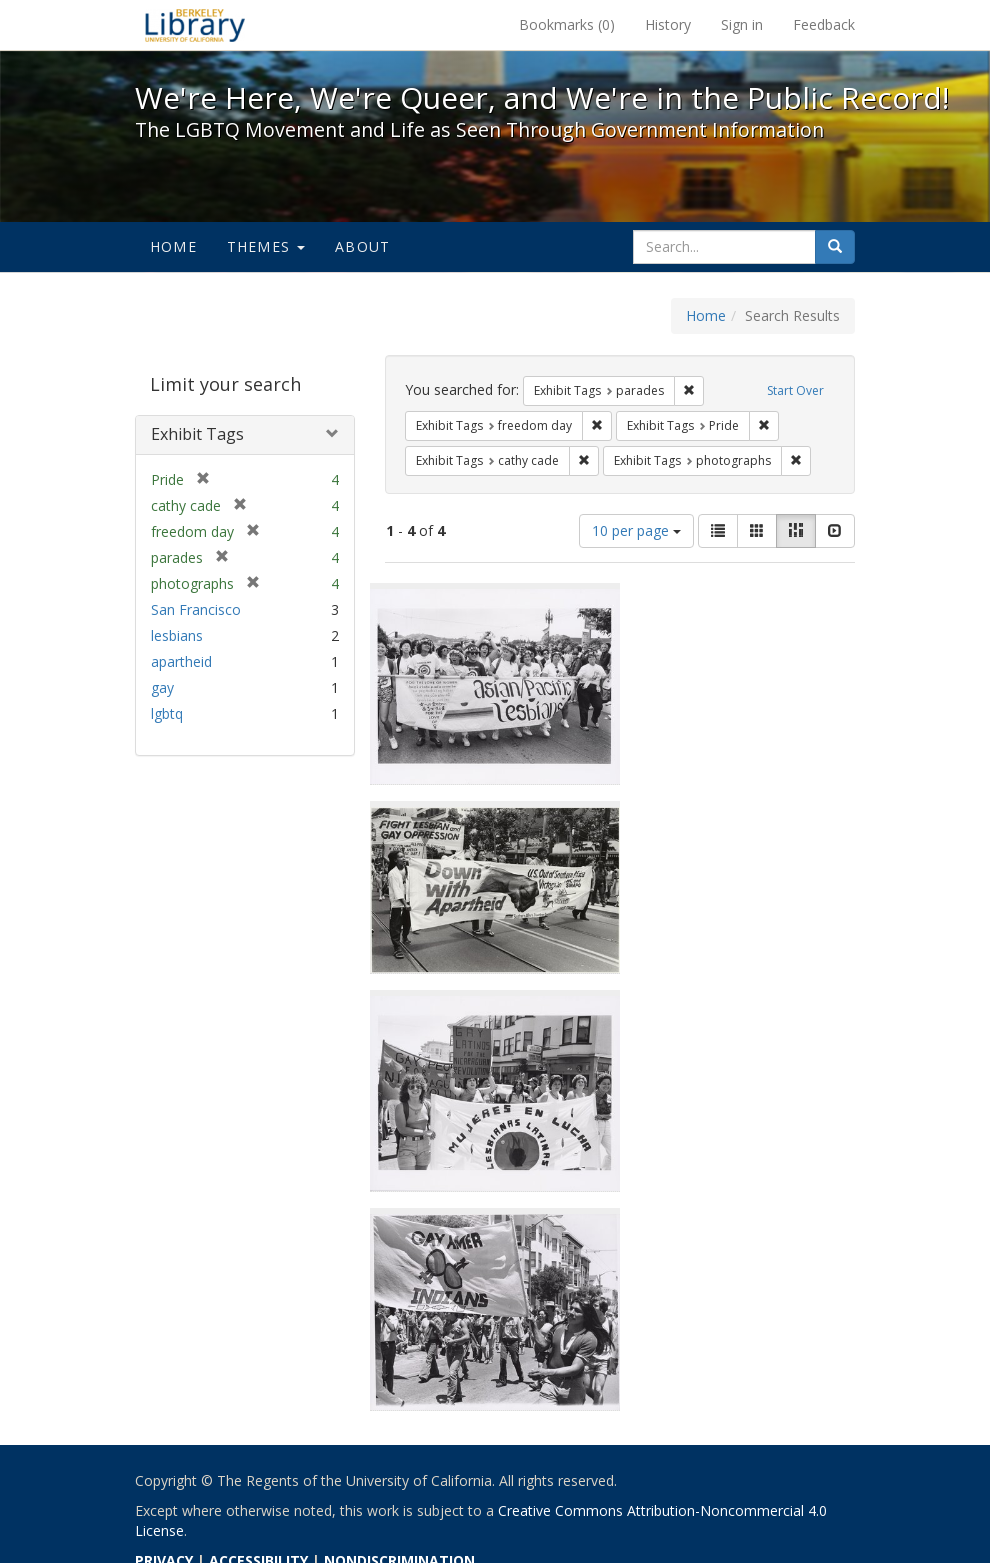 This screenshot has width=990, height=1563. What do you see at coordinates (266, 246) in the screenshot?
I see `Themes` at bounding box center [266, 246].